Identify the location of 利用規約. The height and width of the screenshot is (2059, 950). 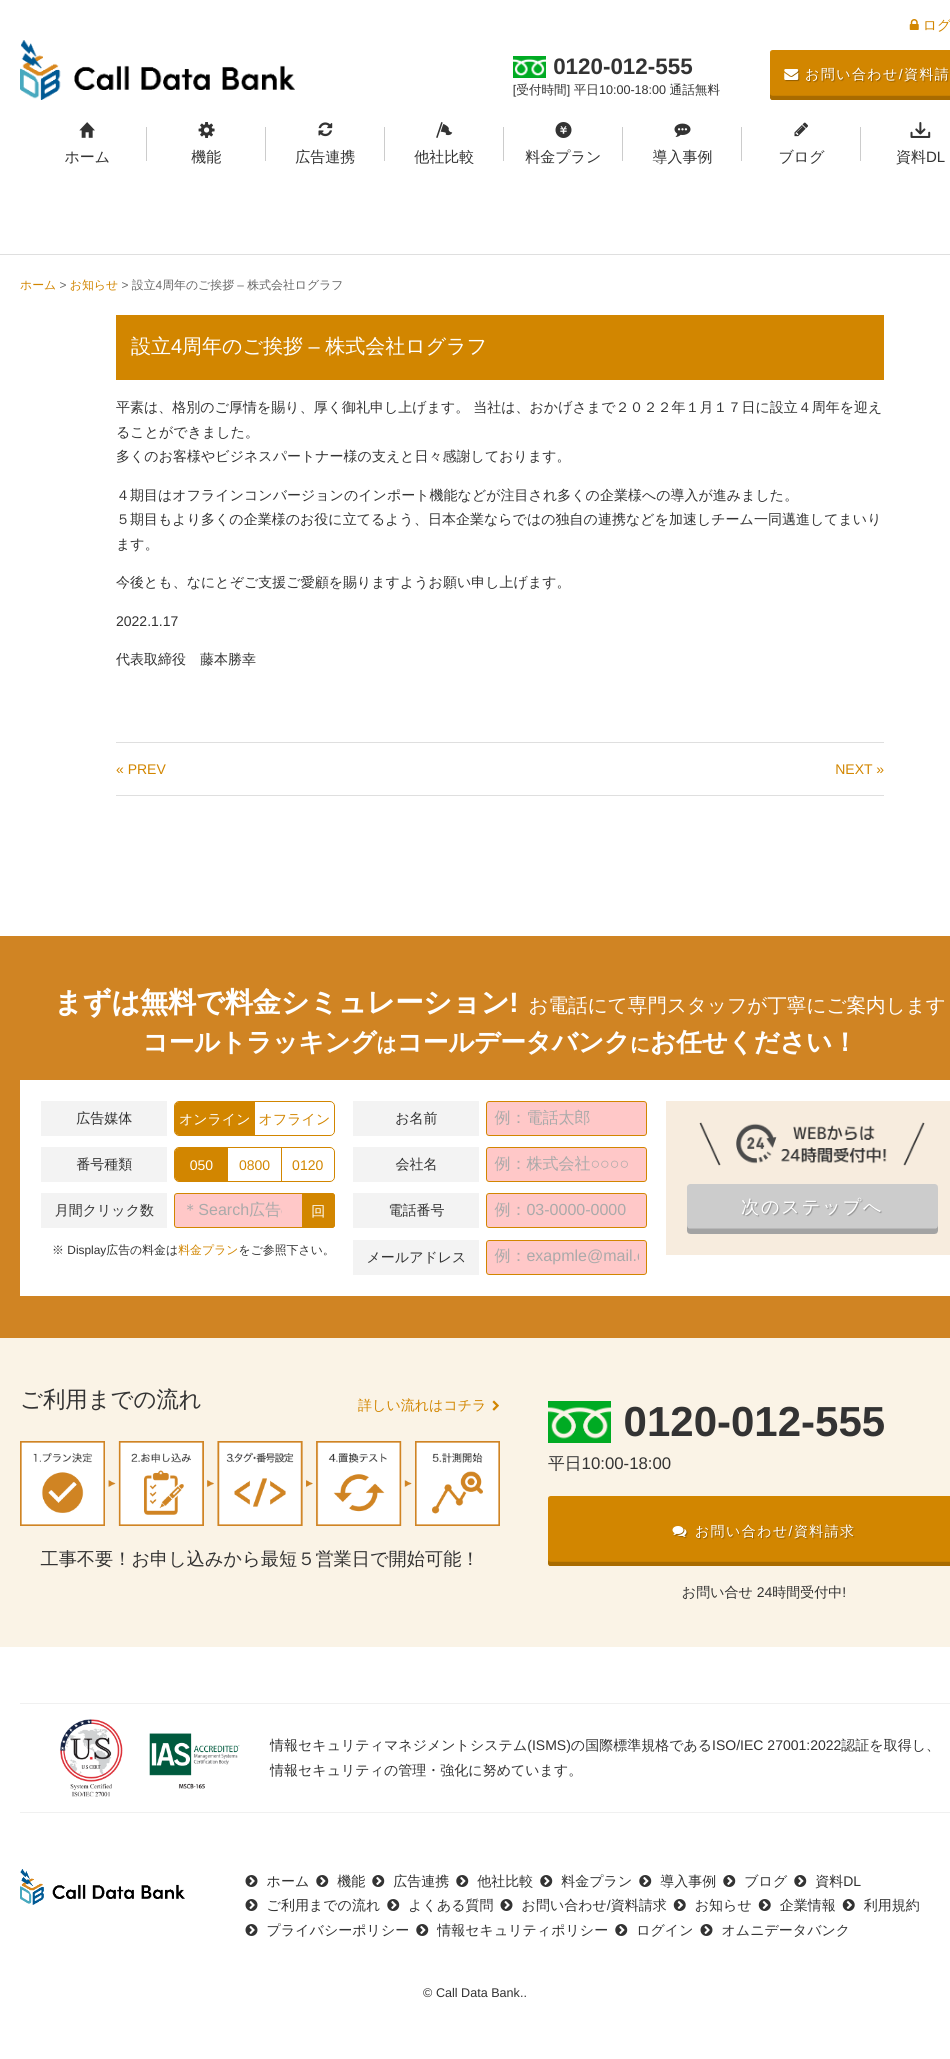
(892, 1905).